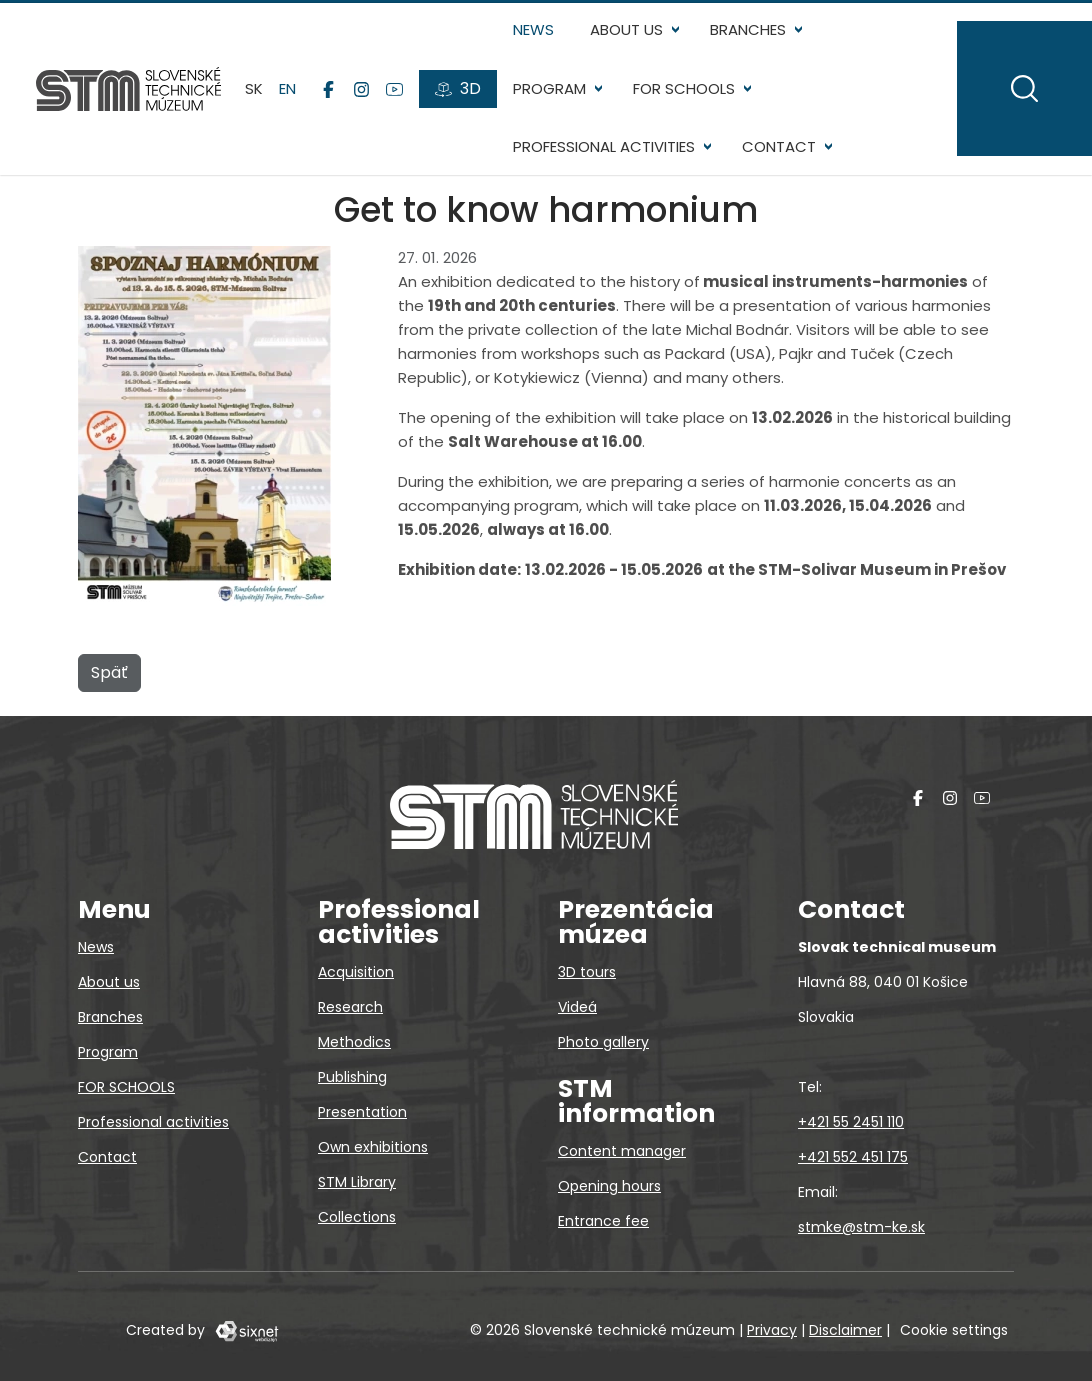 Image resolution: width=1092 pixels, height=1381 pixels. I want to click on Entrance fee, so click(603, 1221).